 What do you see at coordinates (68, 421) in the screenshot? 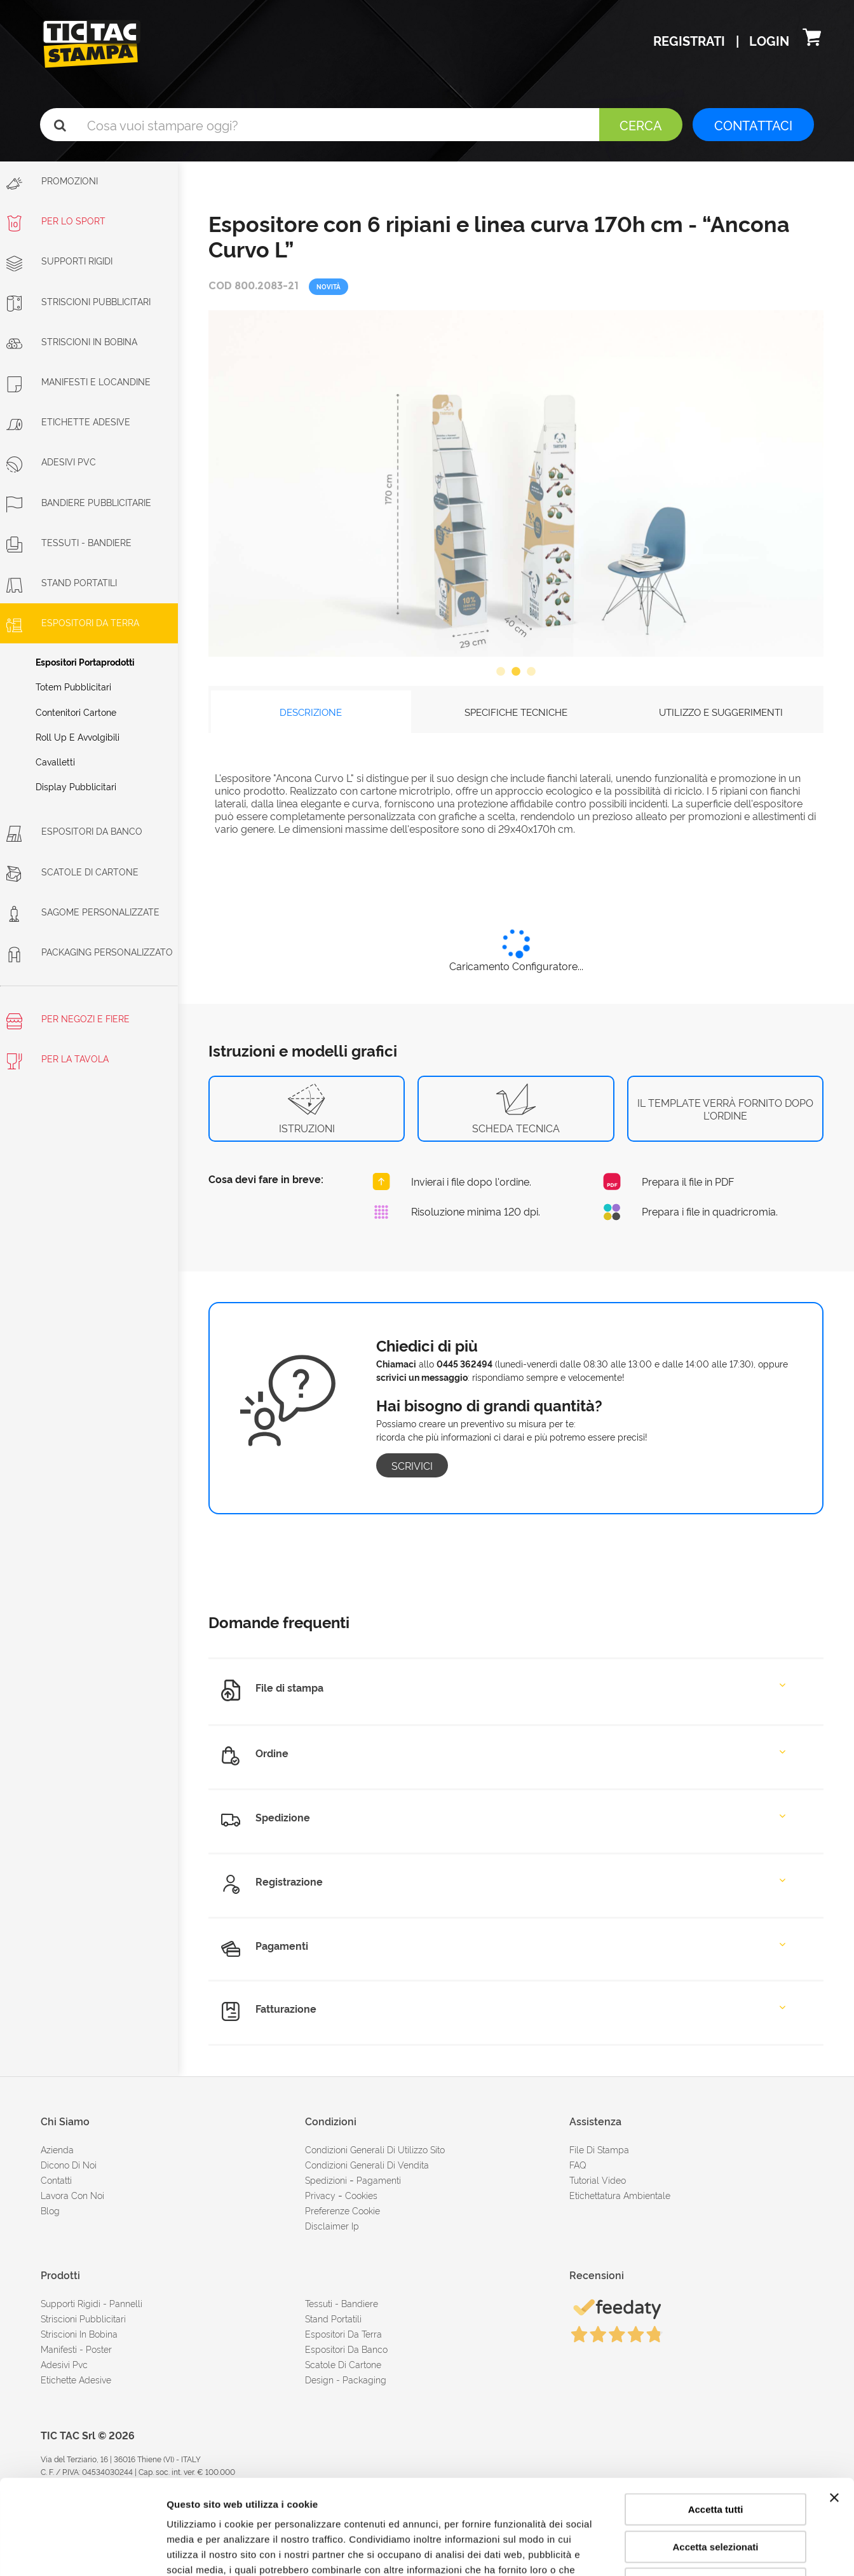
I see `Etichette adesive` at bounding box center [68, 421].